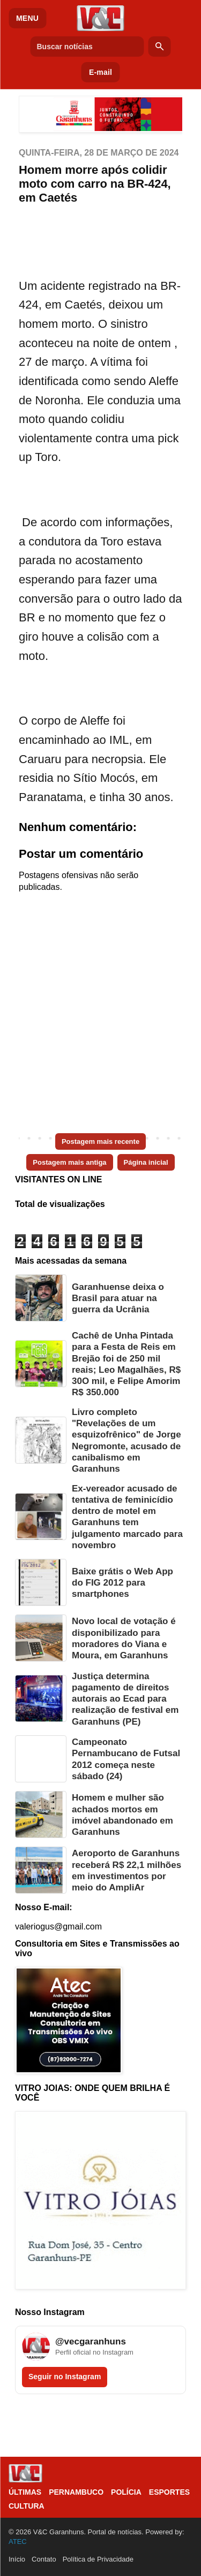 The height and width of the screenshot is (2576, 201). Describe the element at coordinates (69, 1162) in the screenshot. I see `Postagem mais antiga` at that location.